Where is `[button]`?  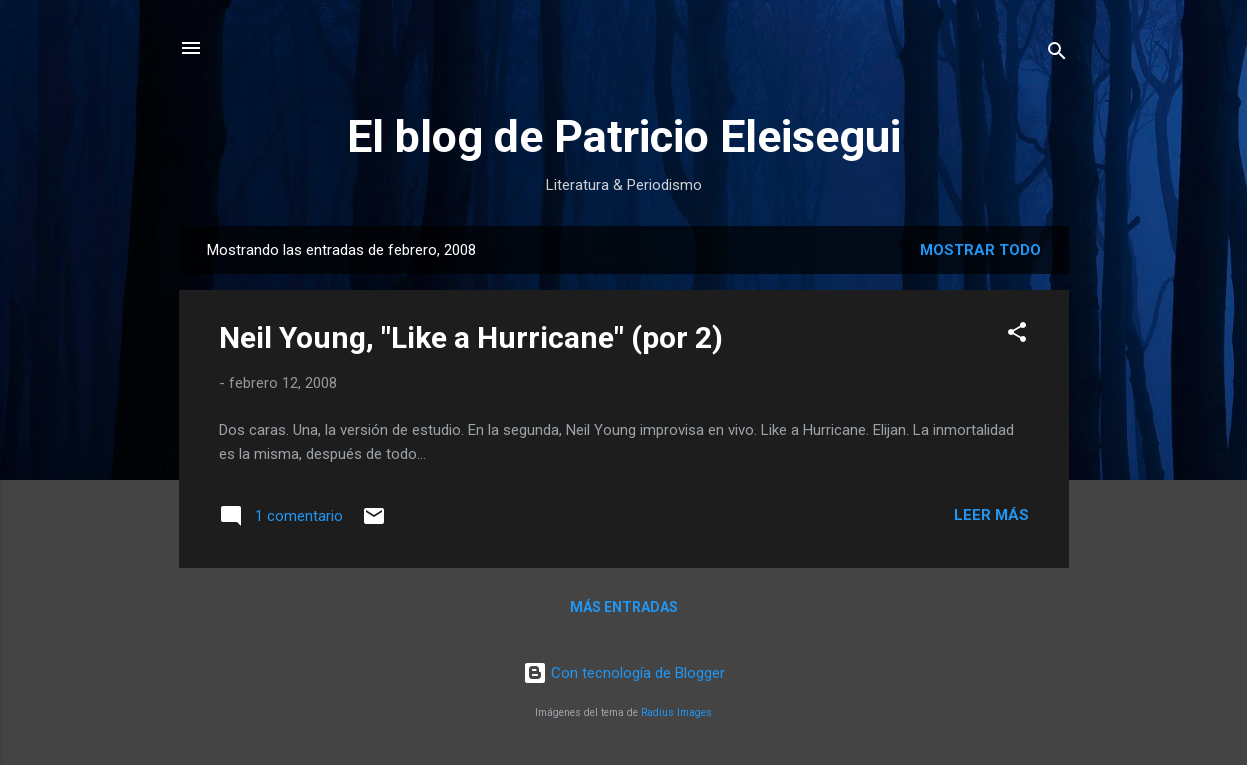 [button] is located at coordinates (1017, 335).